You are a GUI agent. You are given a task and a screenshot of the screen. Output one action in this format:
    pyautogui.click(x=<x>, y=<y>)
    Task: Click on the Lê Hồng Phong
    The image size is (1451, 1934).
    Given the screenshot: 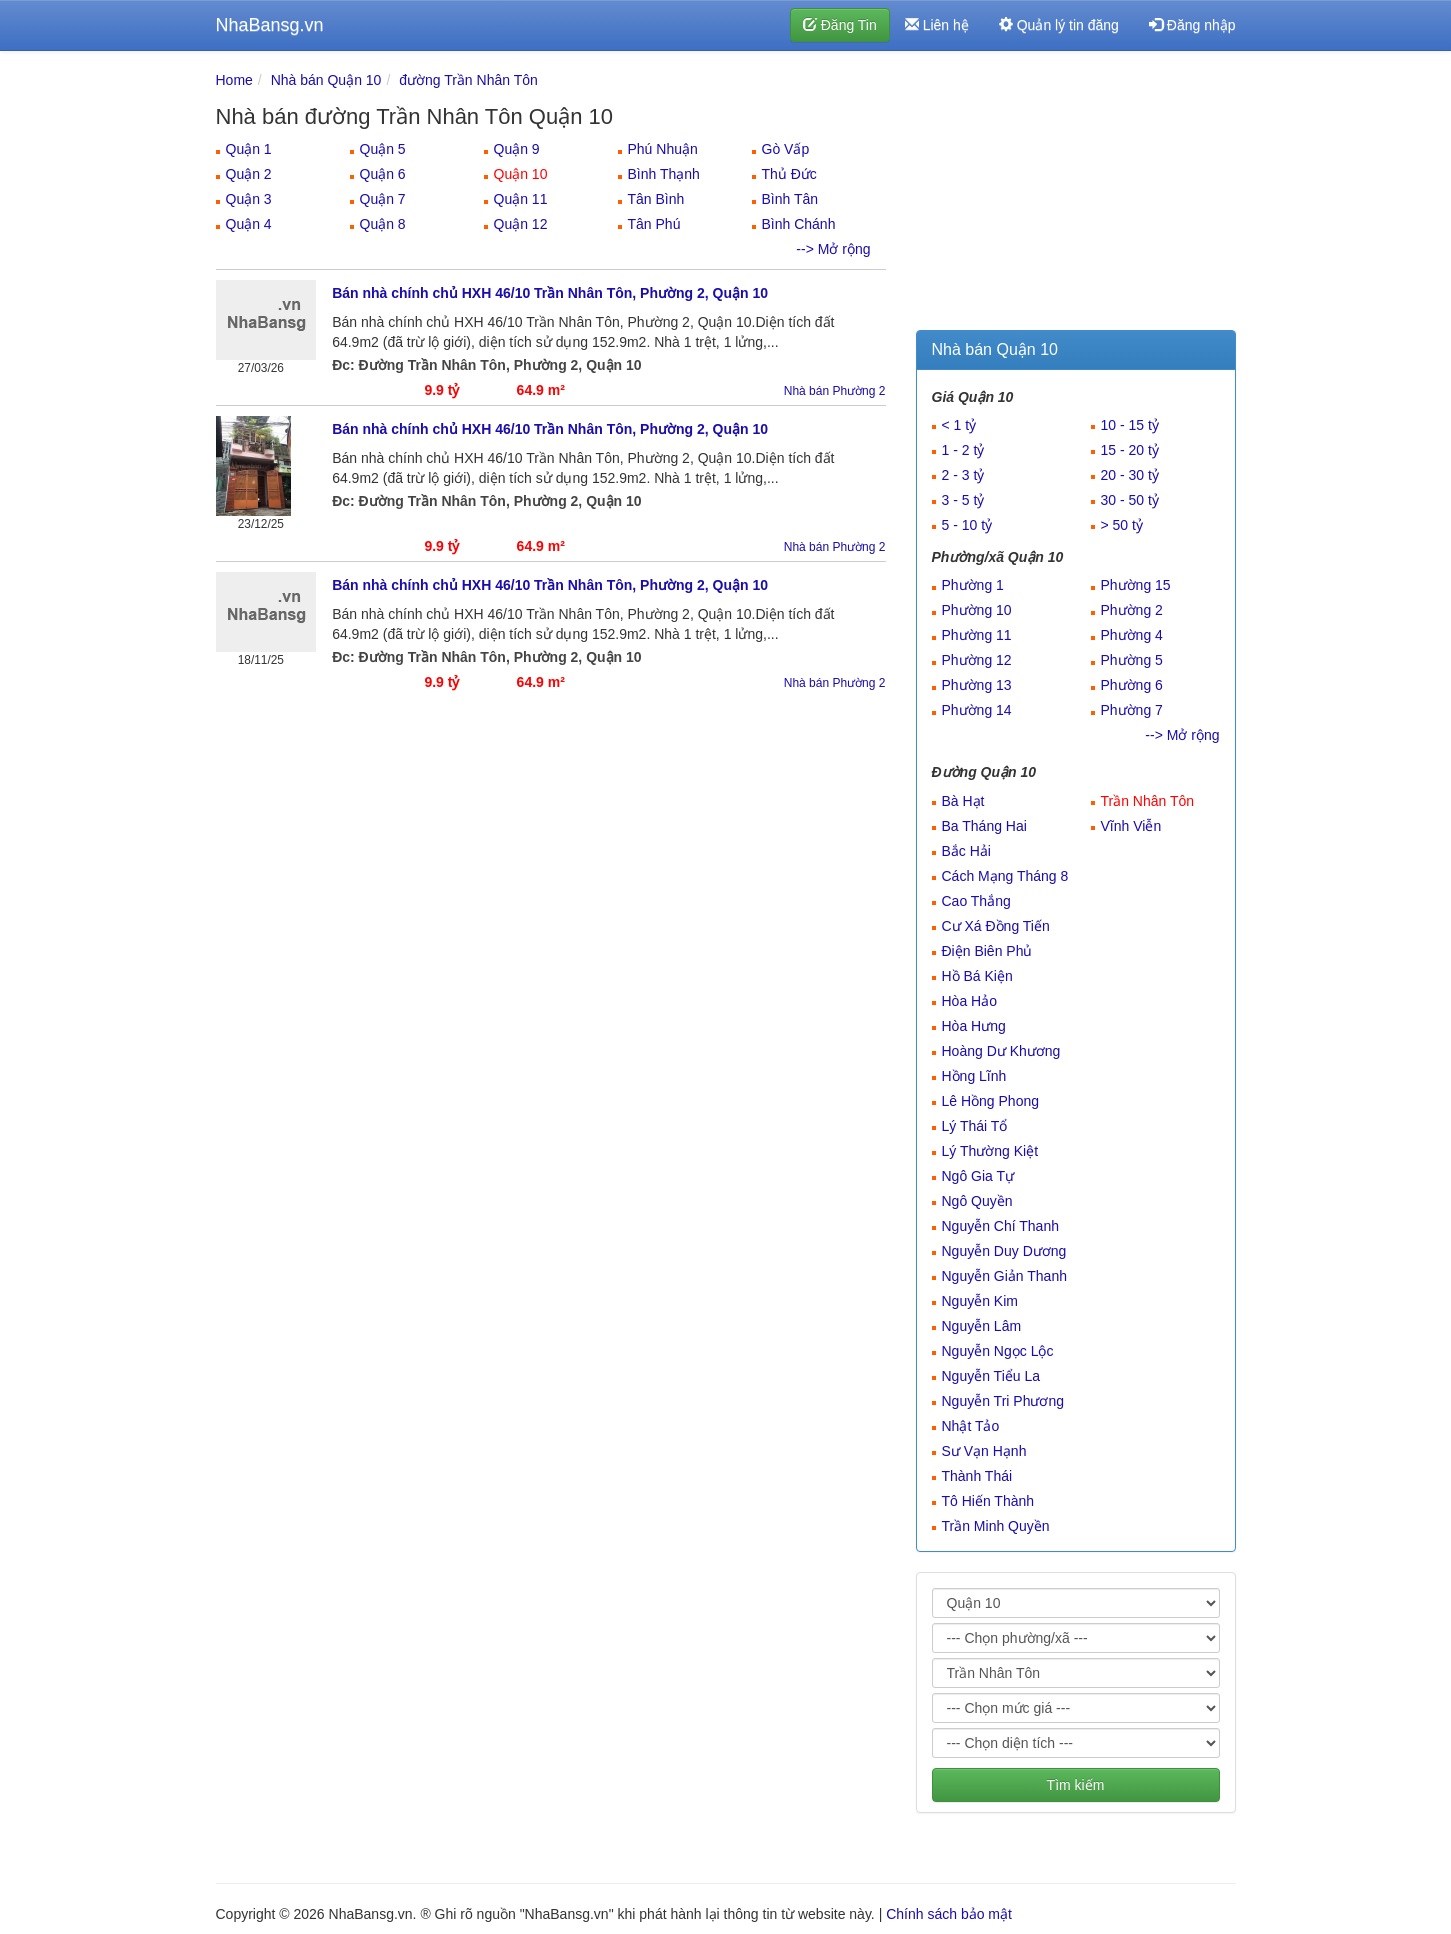 What is the action you would take?
    pyautogui.click(x=991, y=1101)
    